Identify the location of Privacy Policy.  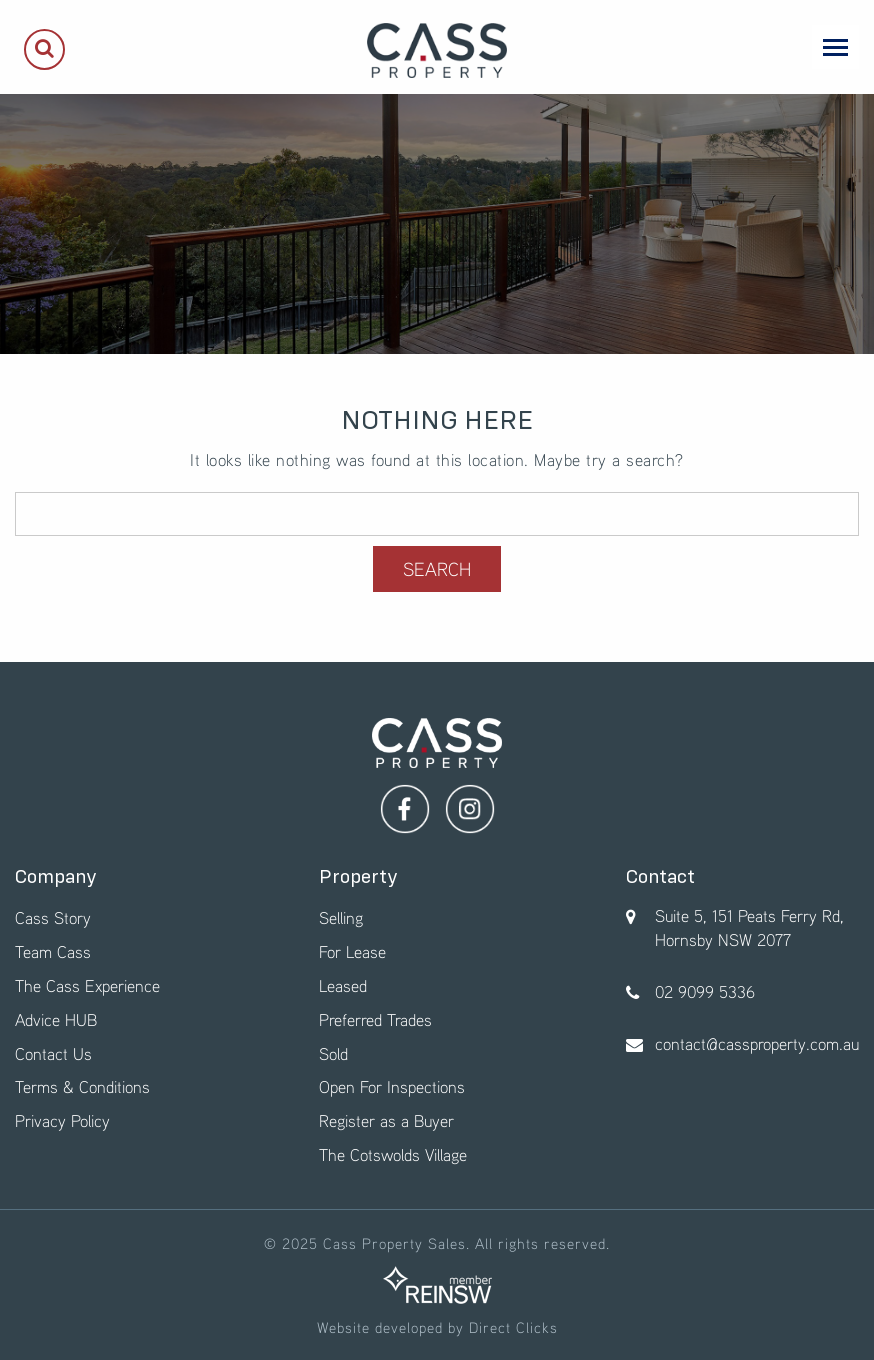
(62, 1120).